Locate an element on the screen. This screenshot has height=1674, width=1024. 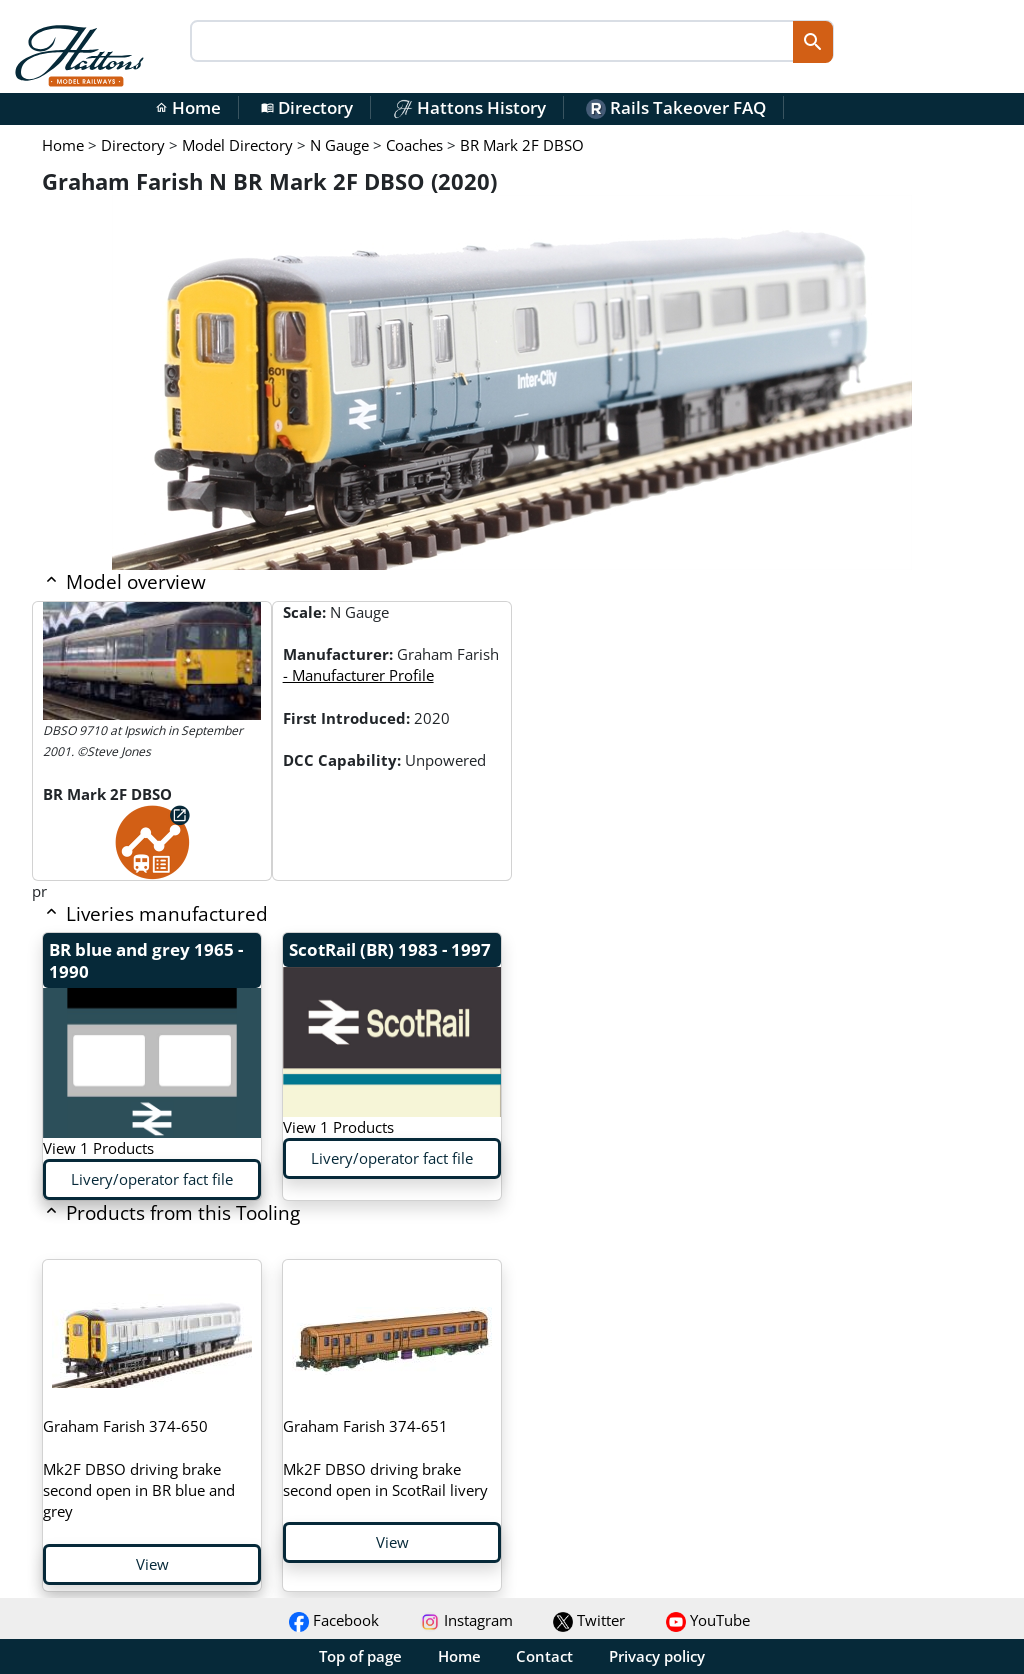
View 1 Products is located at coordinates (98, 1148).